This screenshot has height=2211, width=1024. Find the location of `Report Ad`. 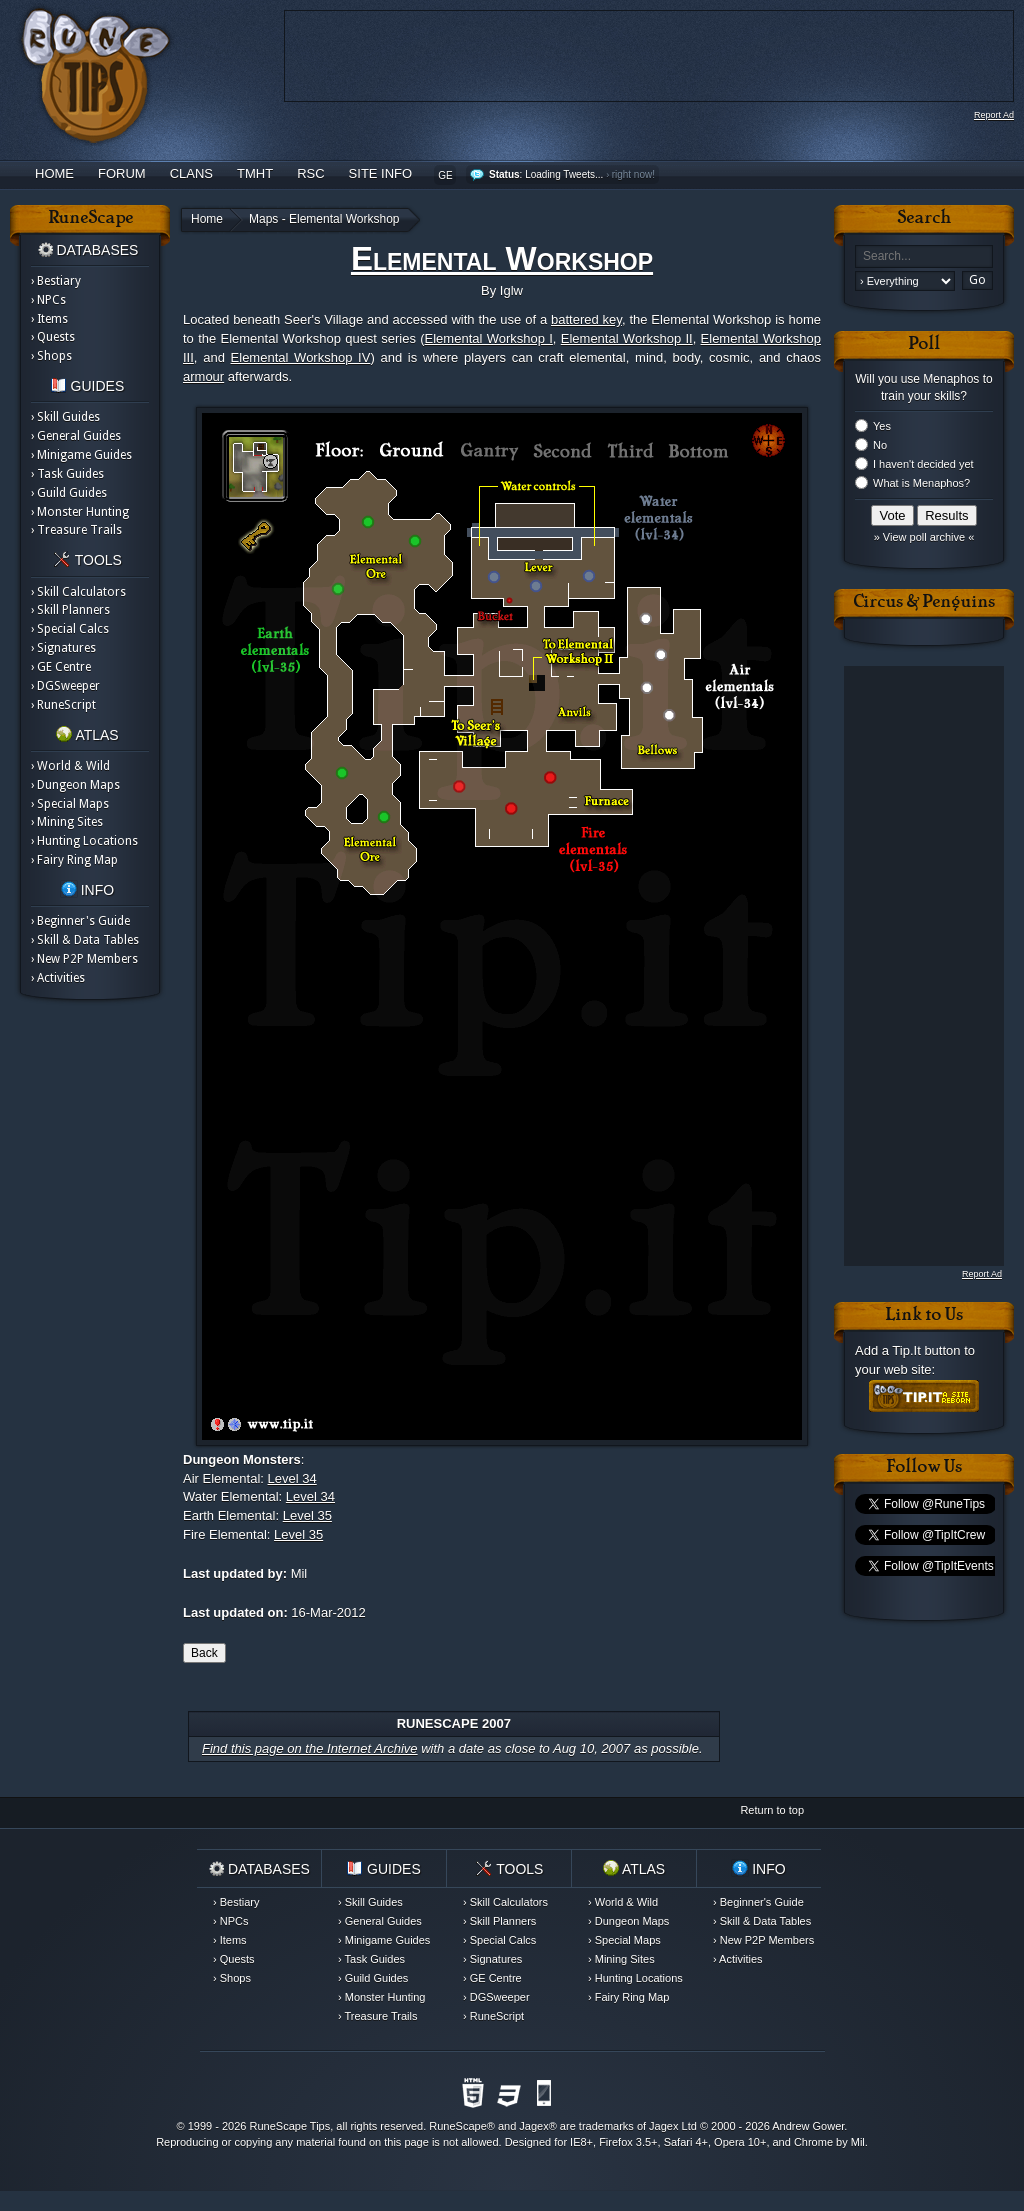

Report Ad is located at coordinates (994, 115).